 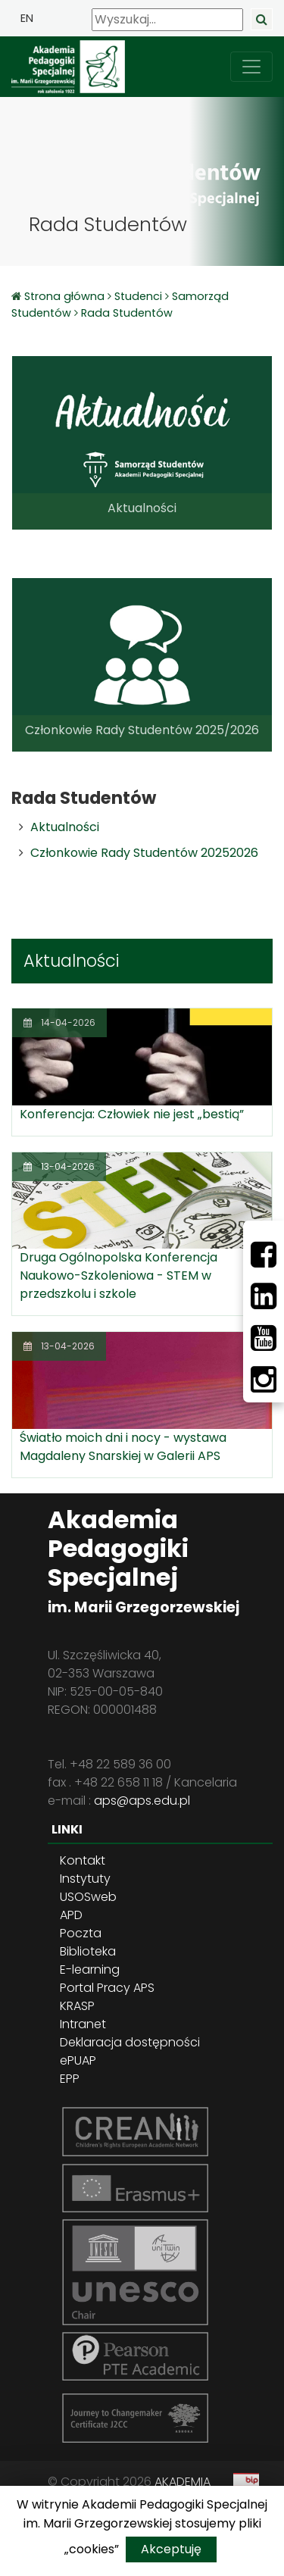 What do you see at coordinates (83, 2024) in the screenshot?
I see `Intranet` at bounding box center [83, 2024].